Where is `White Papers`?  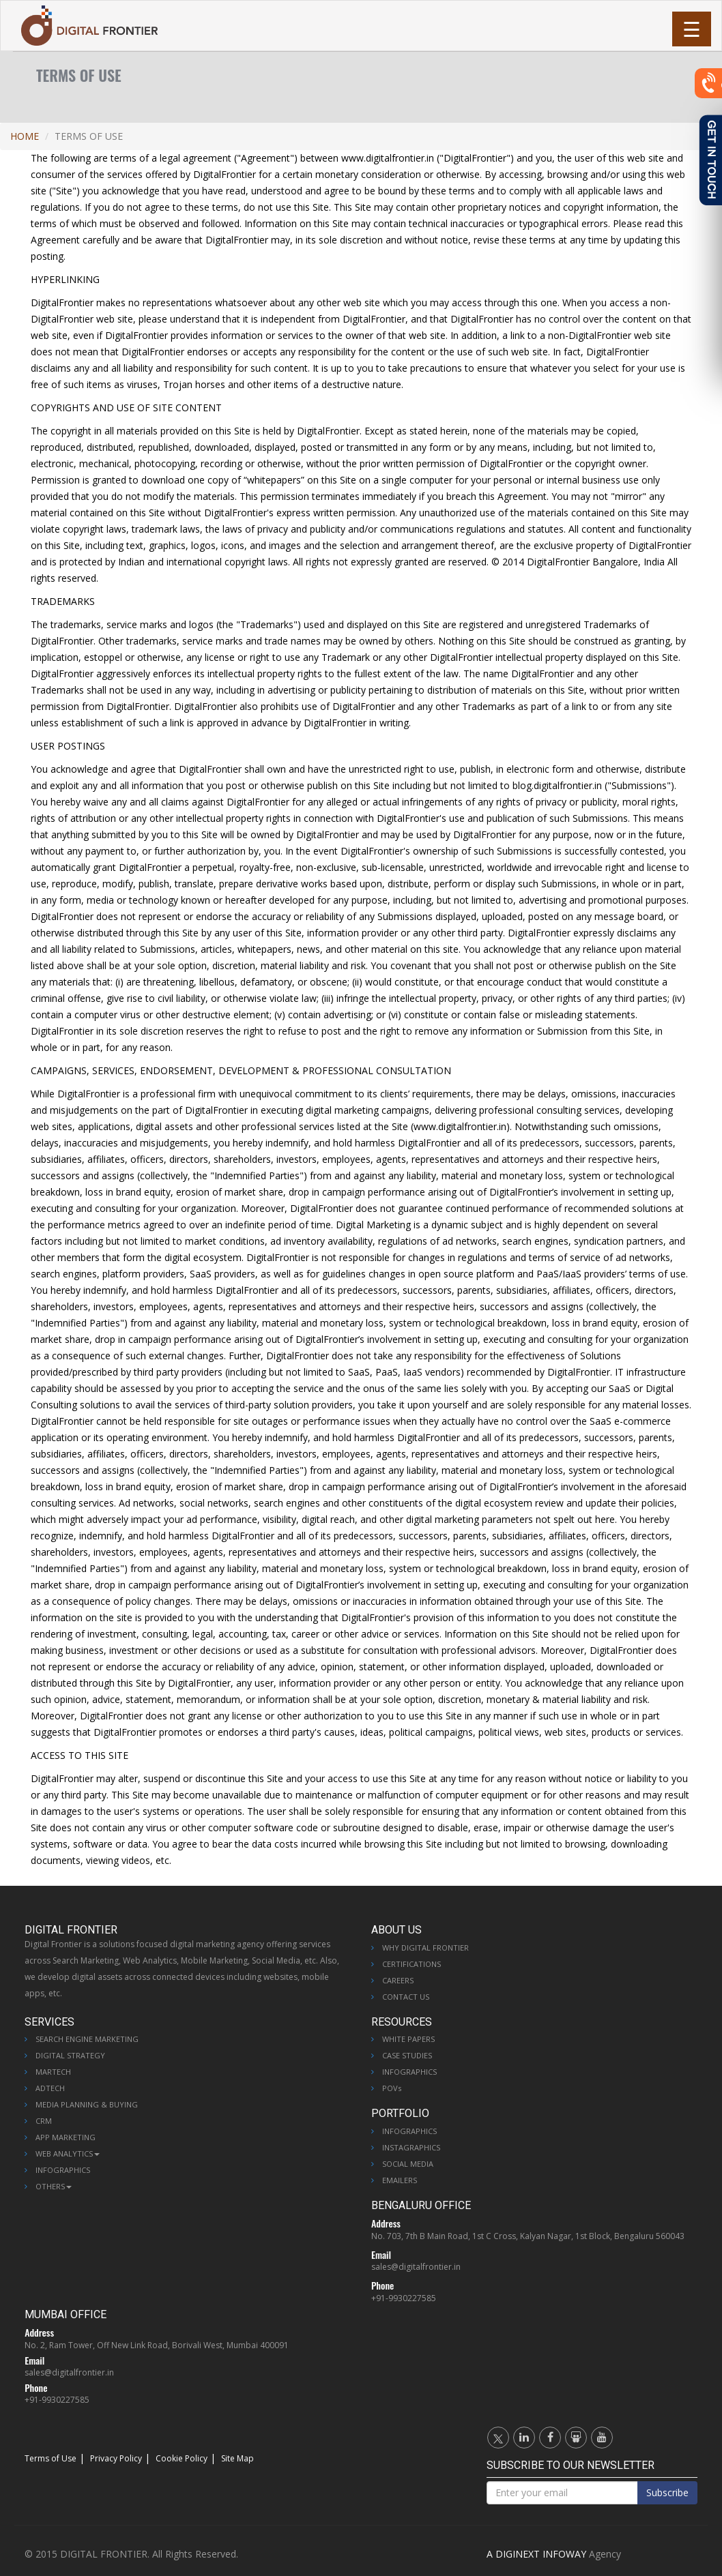 White Papers is located at coordinates (408, 2039).